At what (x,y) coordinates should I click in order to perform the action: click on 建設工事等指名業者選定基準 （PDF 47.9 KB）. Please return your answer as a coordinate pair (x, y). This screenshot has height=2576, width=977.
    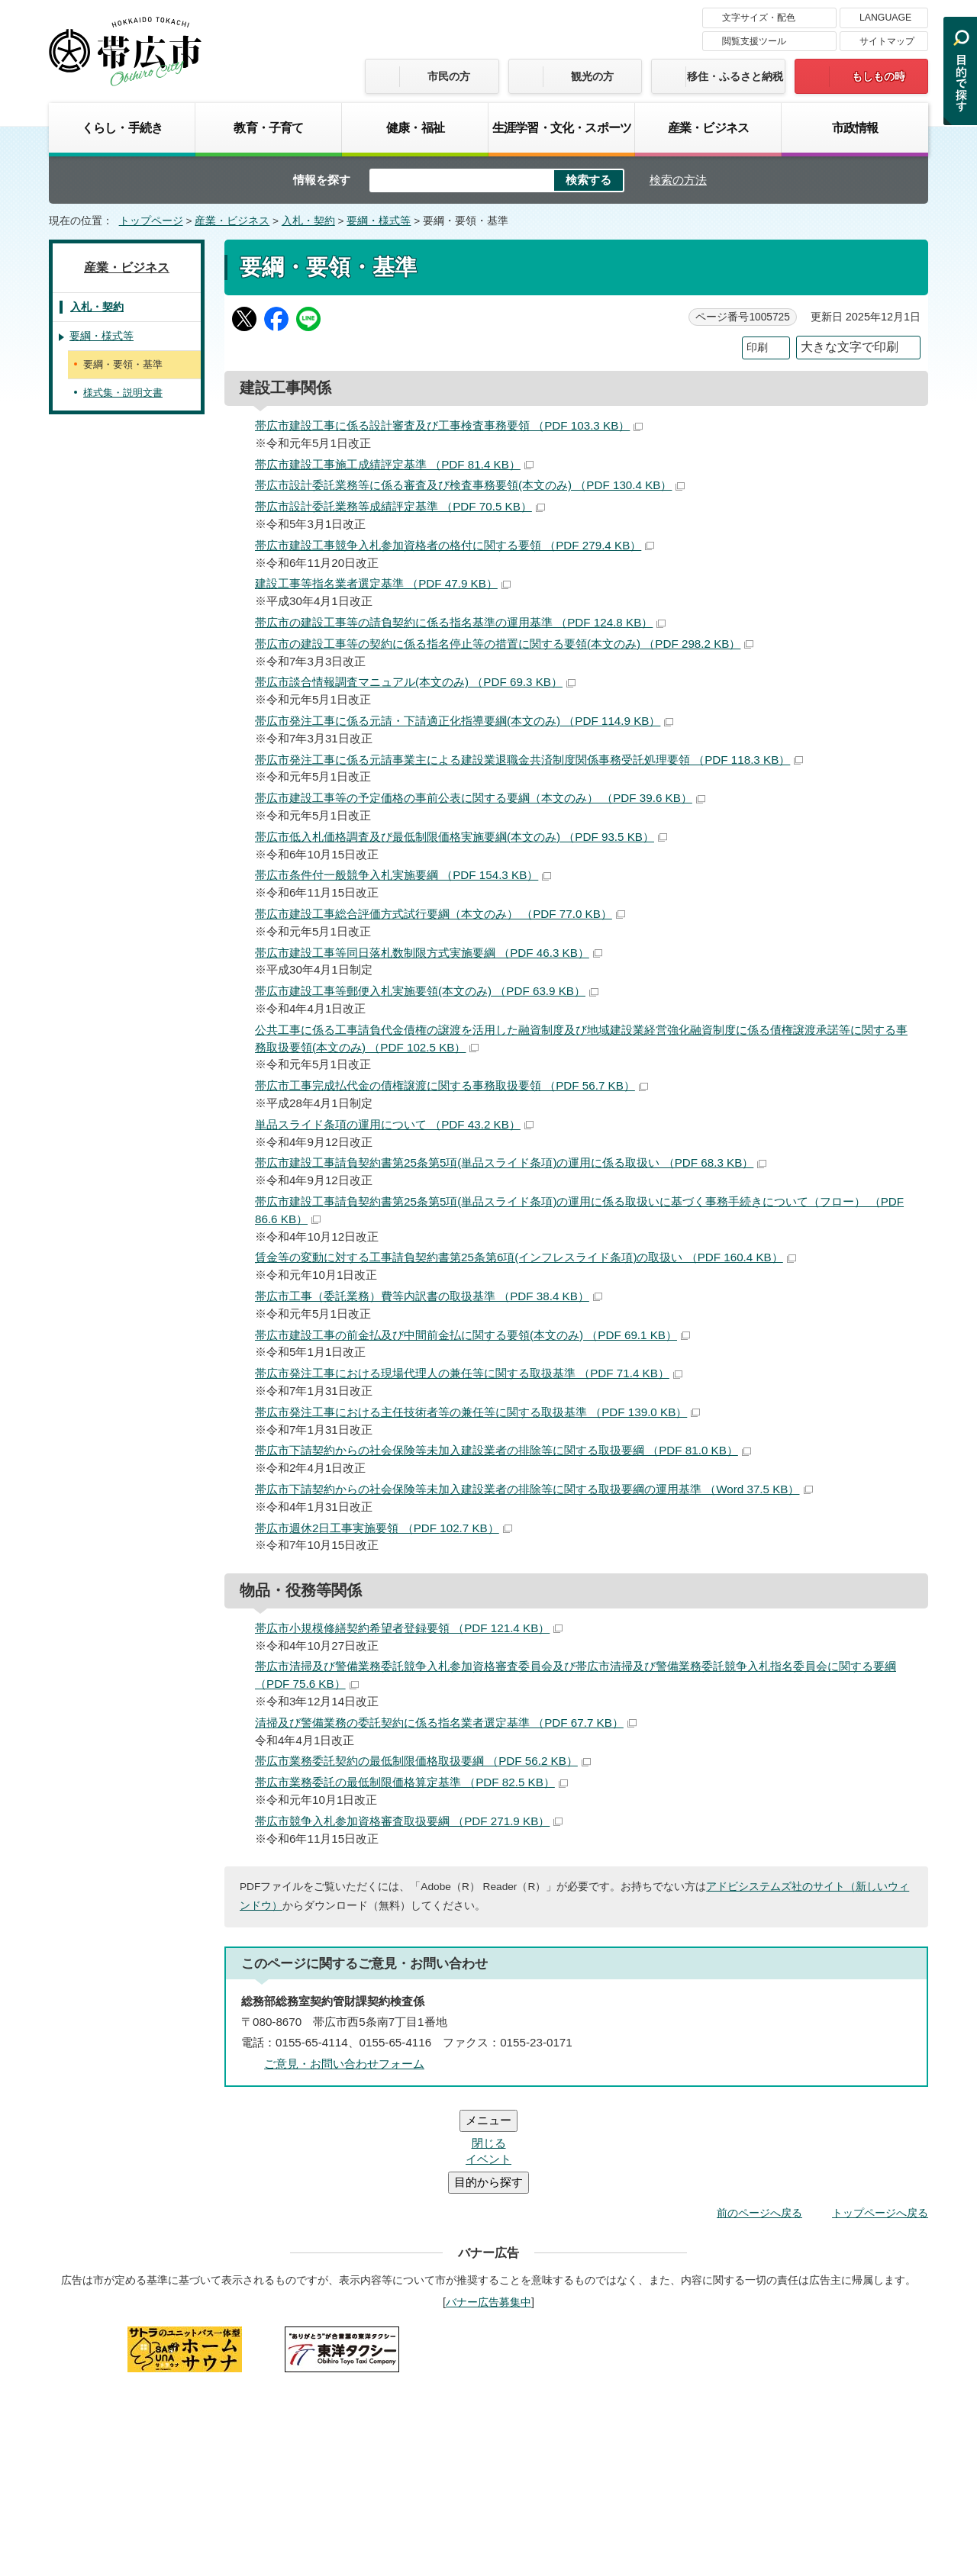
    Looking at the image, I should click on (383, 583).